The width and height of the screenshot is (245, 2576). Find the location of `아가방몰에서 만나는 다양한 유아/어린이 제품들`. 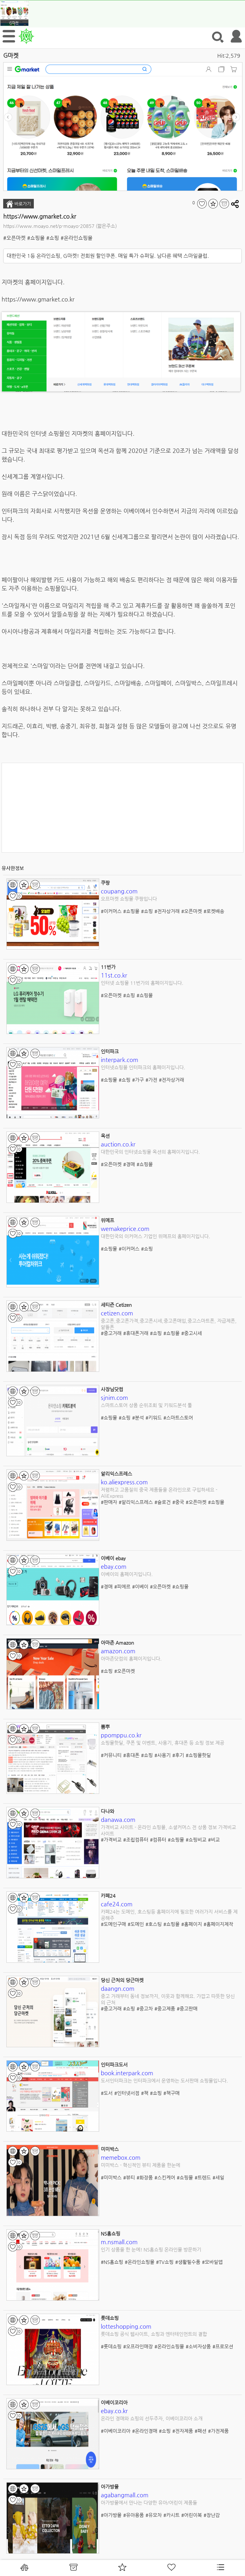

아가방몰에서 만나는 다양한 유아/어린이 제품들 is located at coordinates (149, 2502).